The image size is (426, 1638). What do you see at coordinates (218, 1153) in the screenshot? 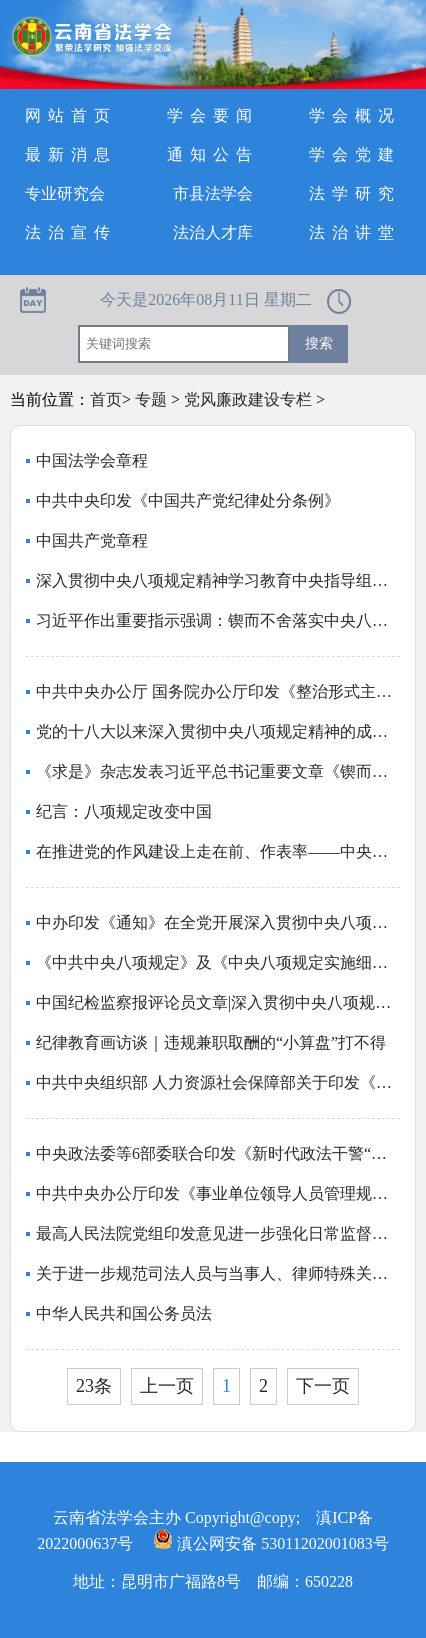
I see `中央政法委等6部委联合印发《新时代政法干警“十个严禁”》` at bounding box center [218, 1153].